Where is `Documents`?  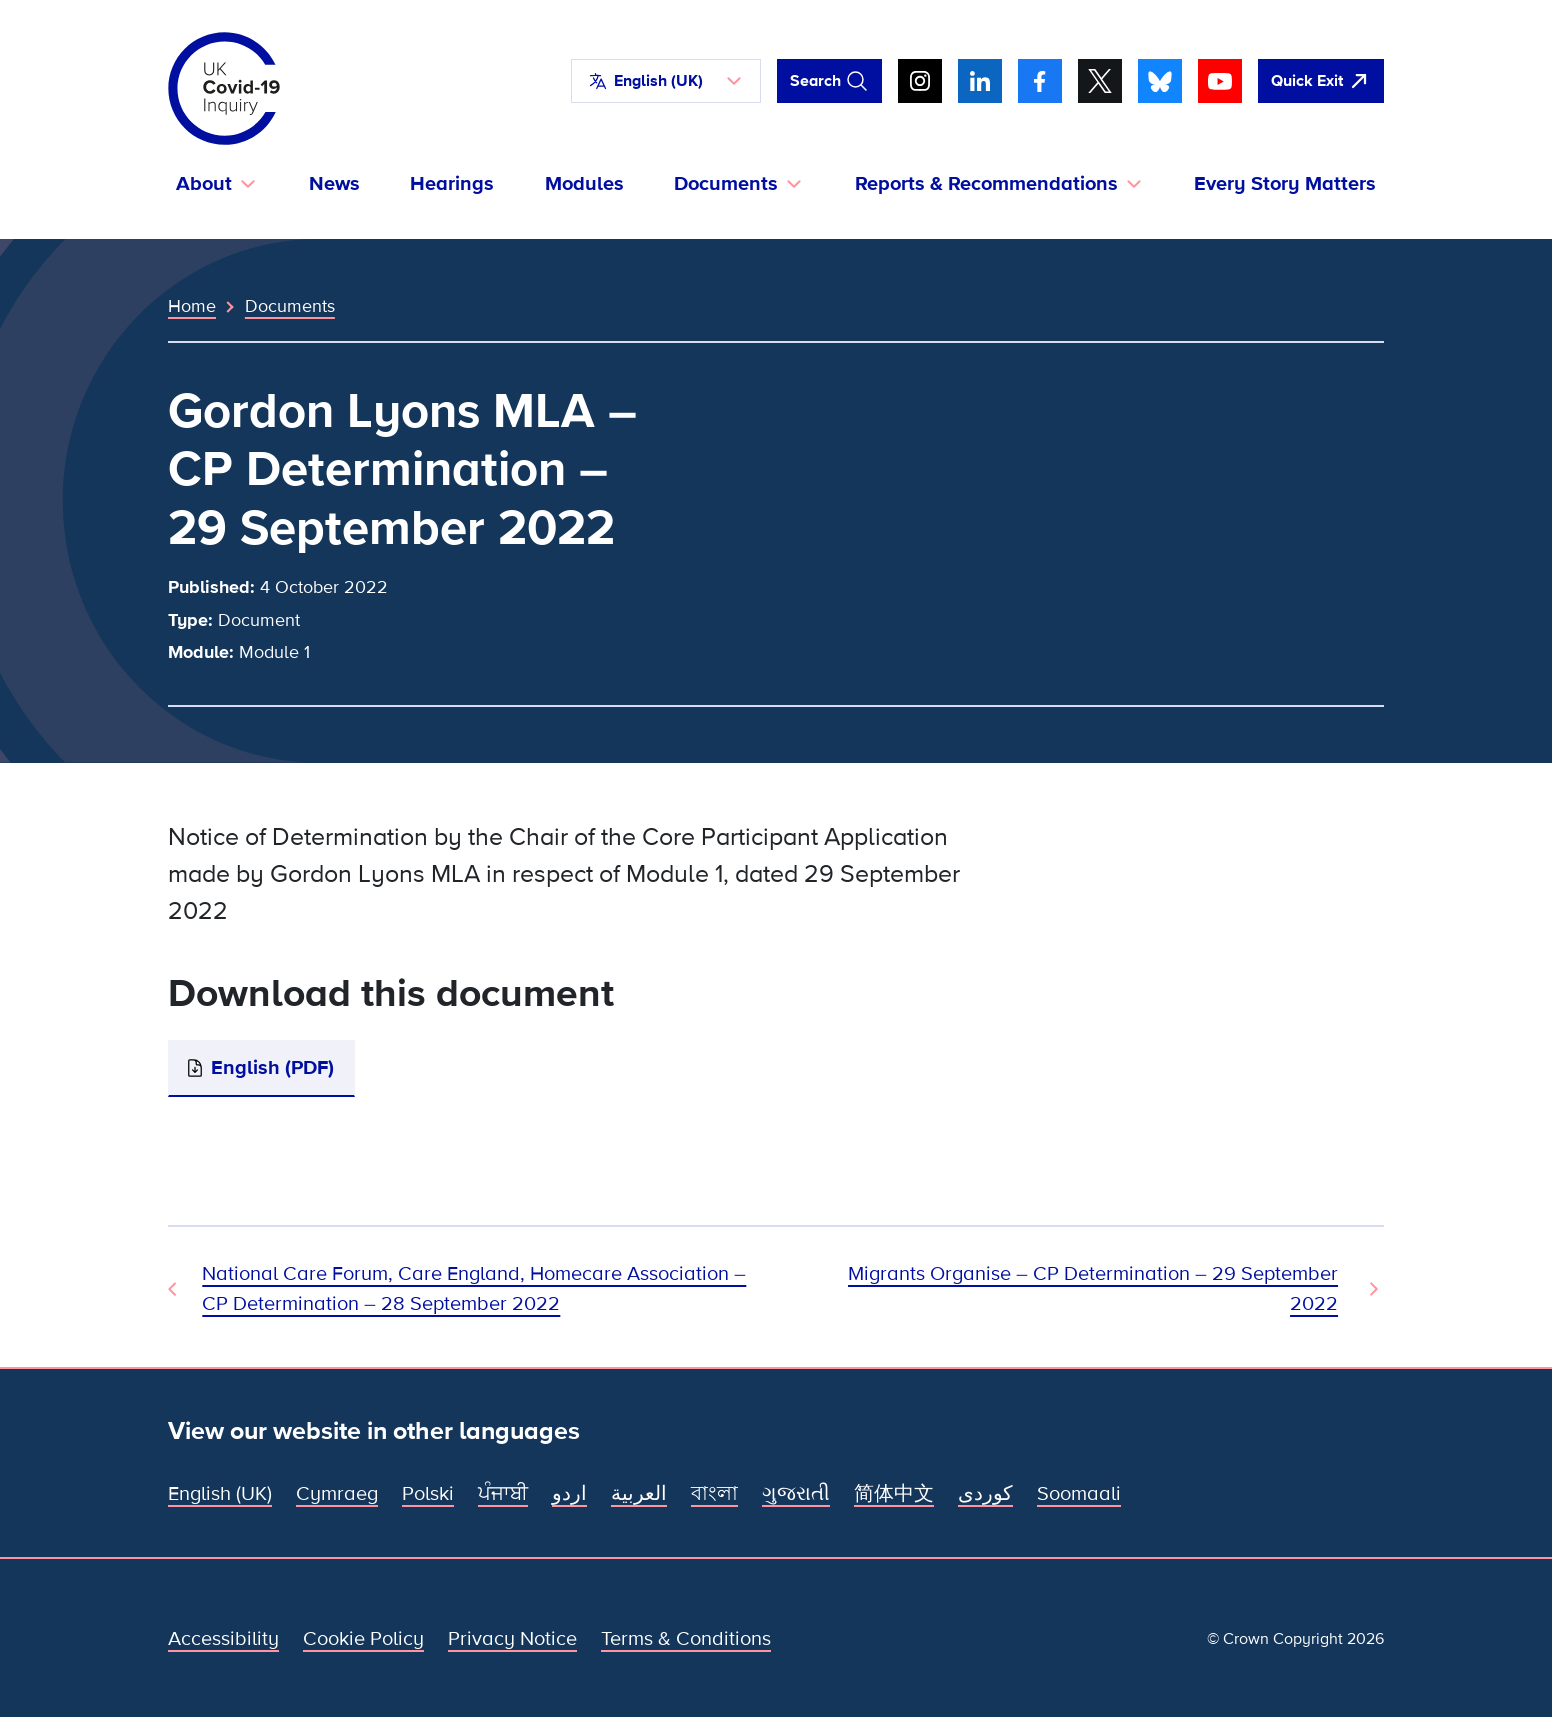 Documents is located at coordinates (290, 306).